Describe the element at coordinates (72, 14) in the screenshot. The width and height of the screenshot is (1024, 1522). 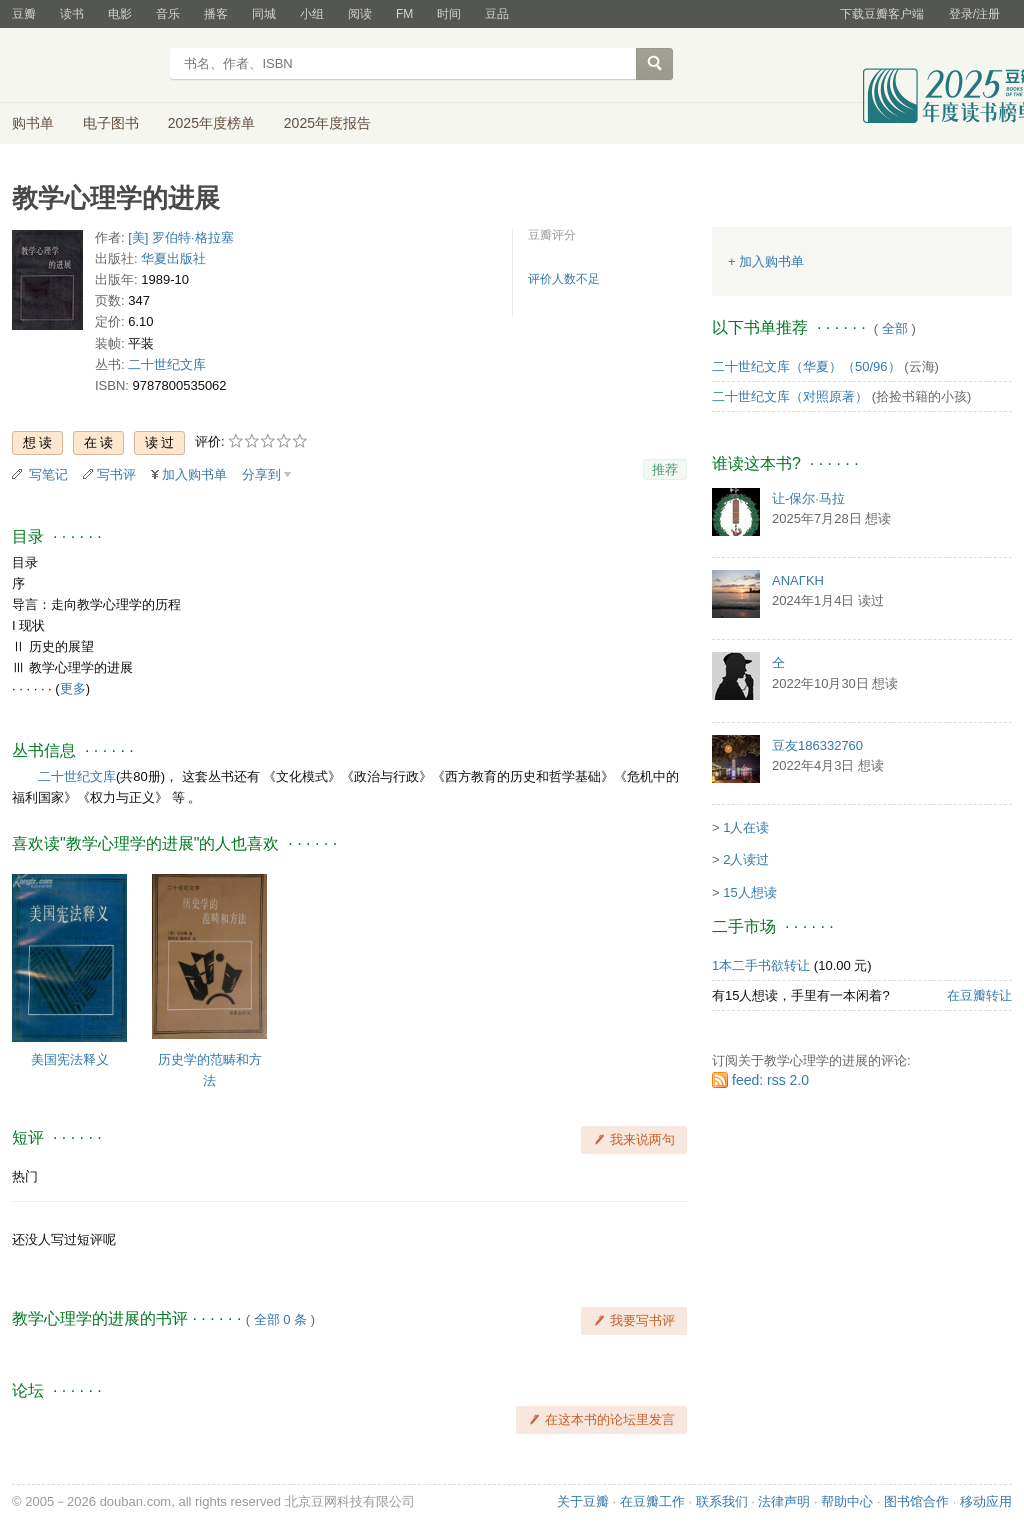
I see `读书` at that location.